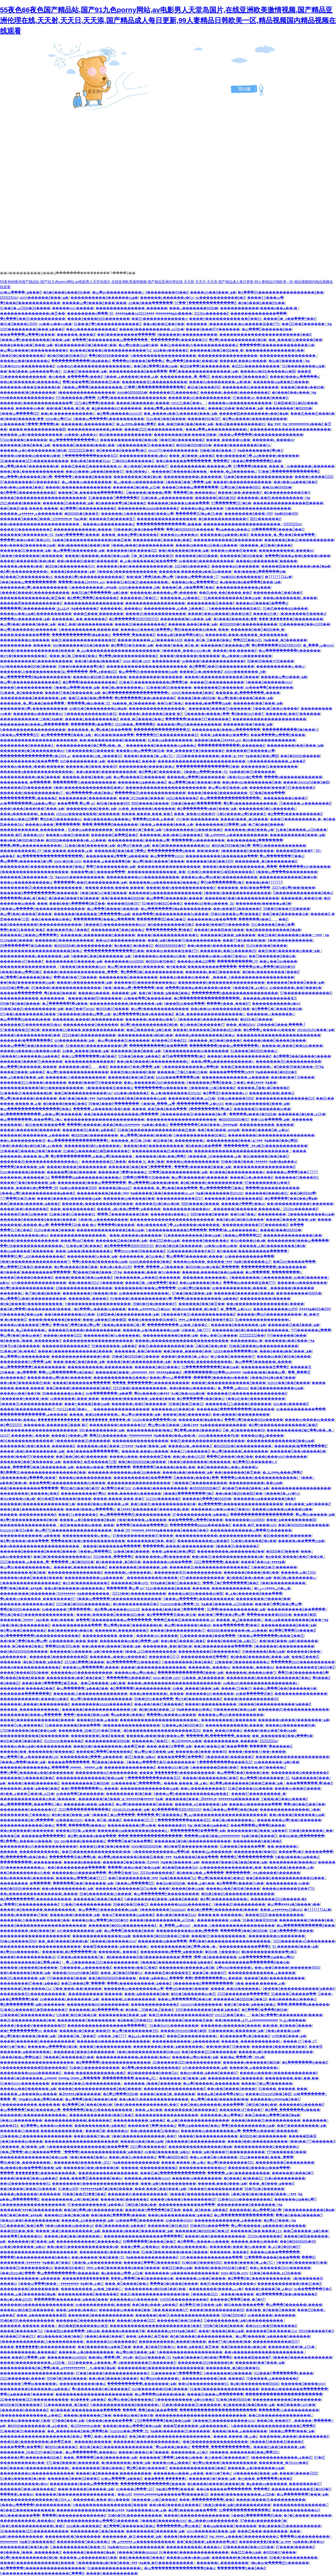 The width and height of the screenshot is (336, 2576). What do you see at coordinates (114, 1346) in the screenshot?
I see `99�������߹ۿ���Ƶ` at bounding box center [114, 1346].